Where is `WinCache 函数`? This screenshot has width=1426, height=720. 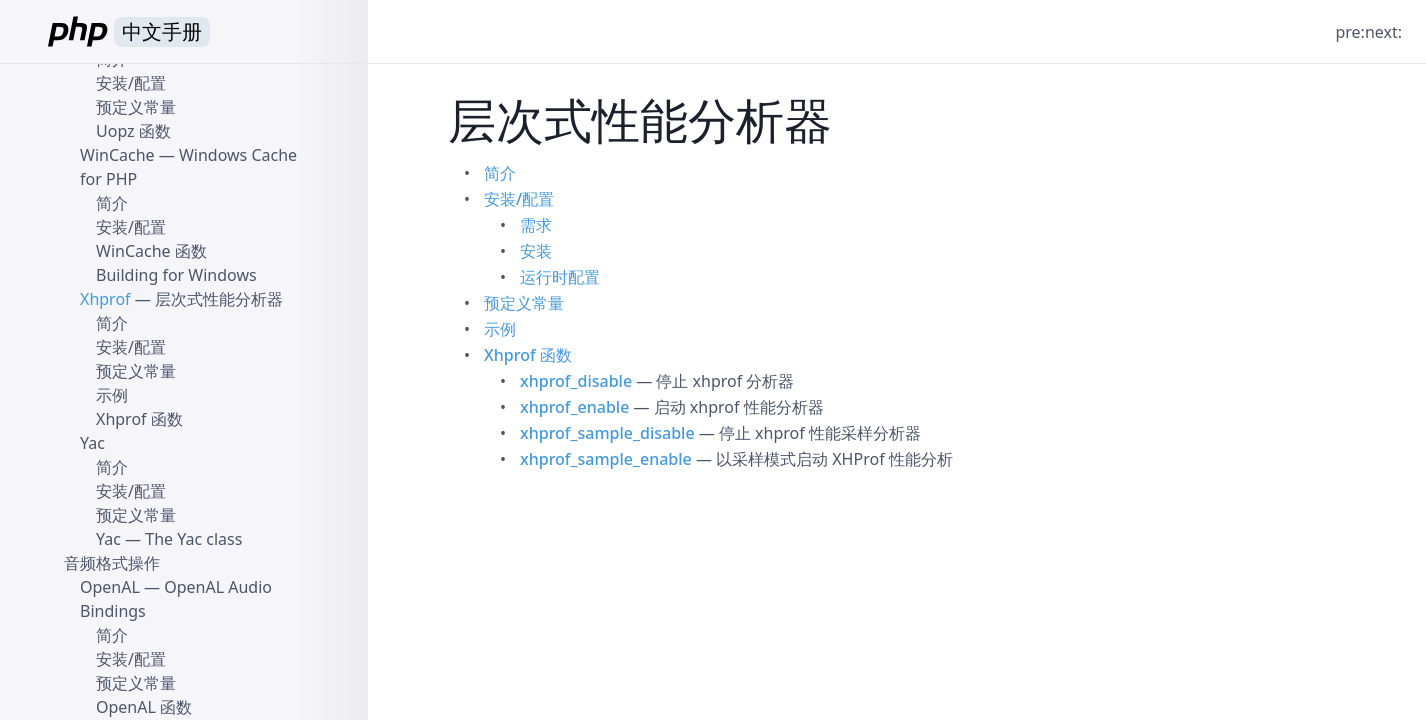
WinCache 函数 is located at coordinates (151, 251).